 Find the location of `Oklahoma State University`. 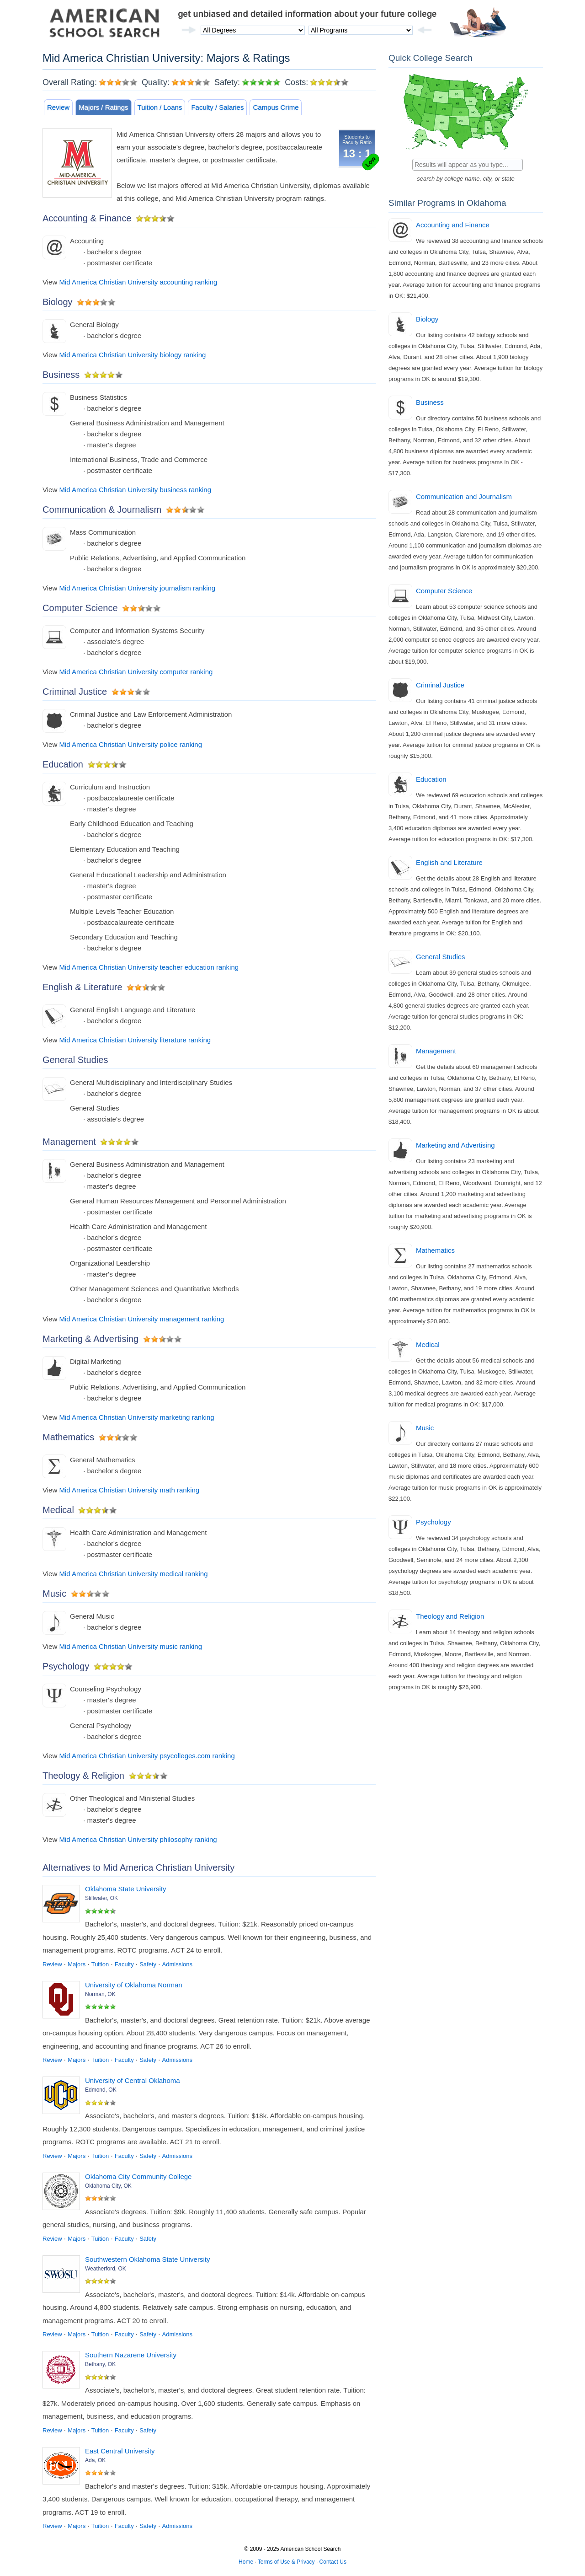

Oklahoma State University is located at coordinates (125, 1889).